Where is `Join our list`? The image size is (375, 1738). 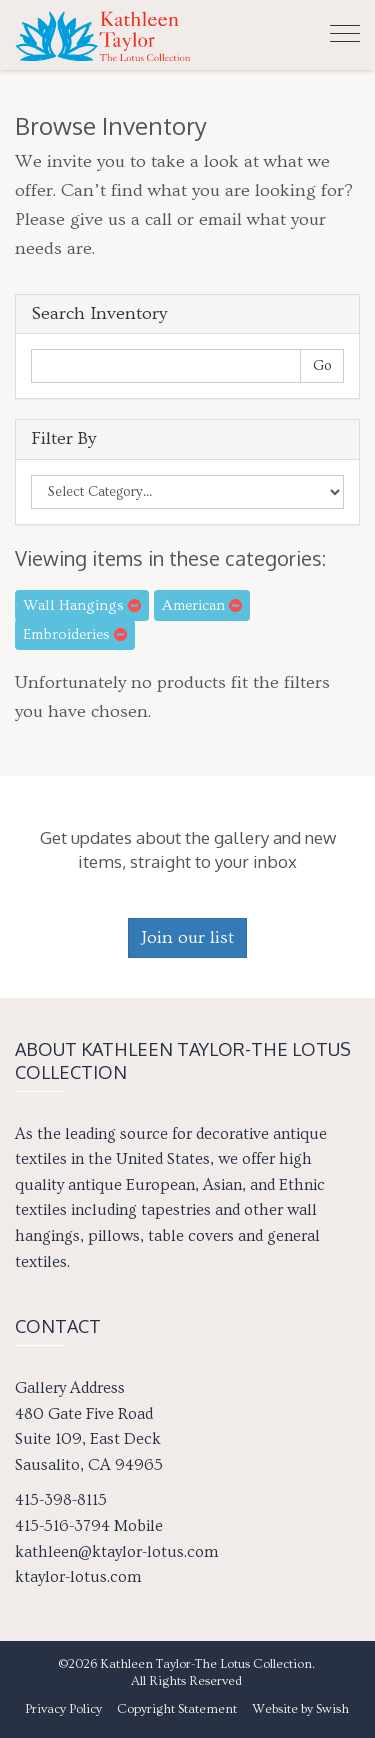 Join our list is located at coordinates (187, 937).